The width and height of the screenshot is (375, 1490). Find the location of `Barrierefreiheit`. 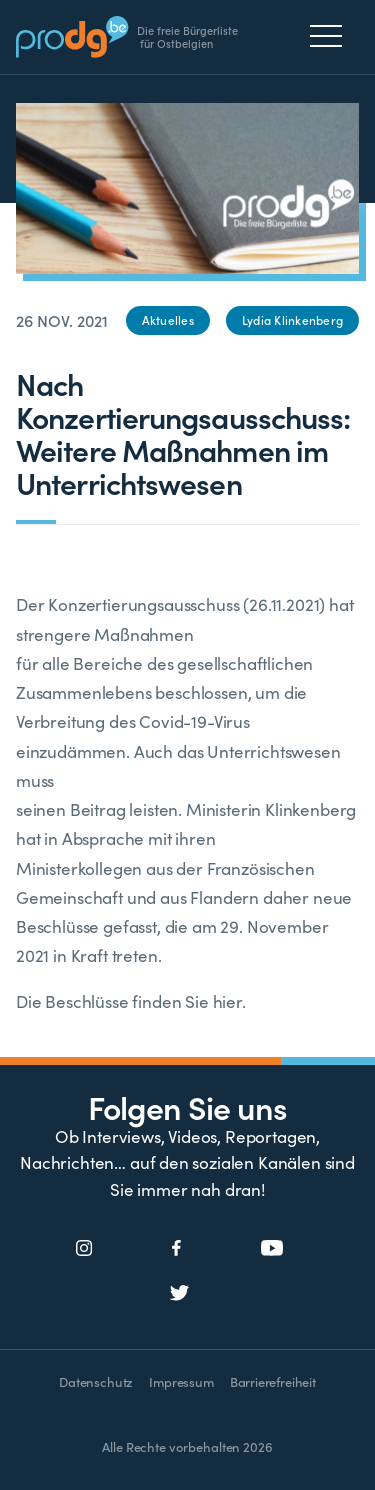

Barrierefreiheit is located at coordinates (273, 1381).